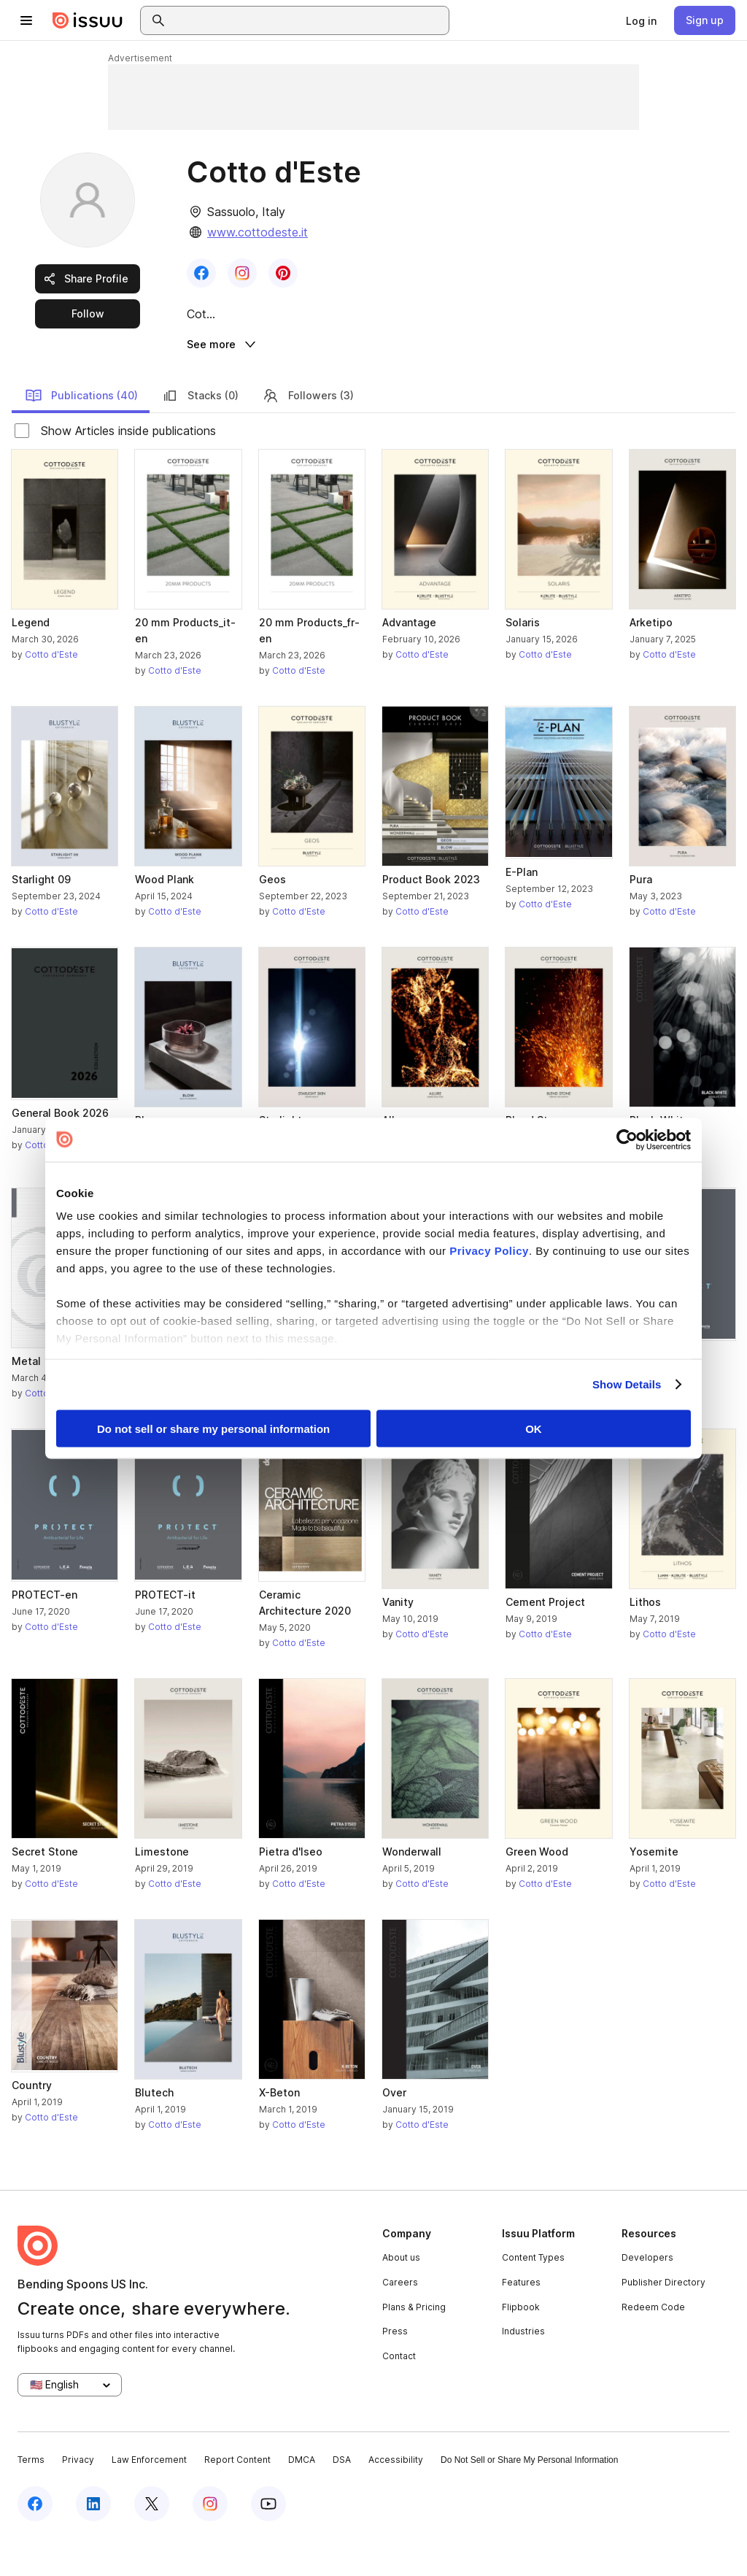 This screenshot has width=747, height=2576. I want to click on Redeem Code, so click(653, 2344).